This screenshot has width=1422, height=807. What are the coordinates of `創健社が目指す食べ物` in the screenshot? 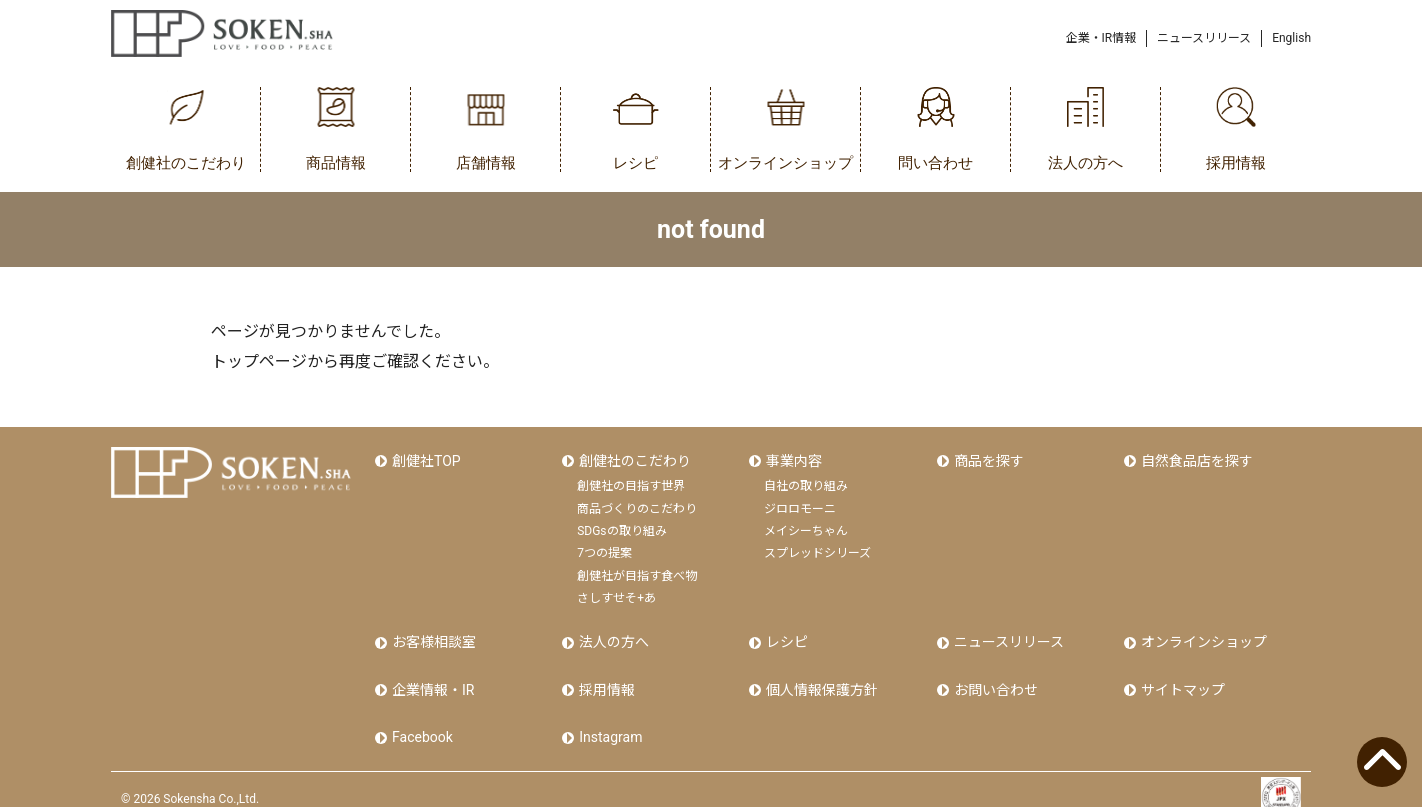 It's located at (637, 571).